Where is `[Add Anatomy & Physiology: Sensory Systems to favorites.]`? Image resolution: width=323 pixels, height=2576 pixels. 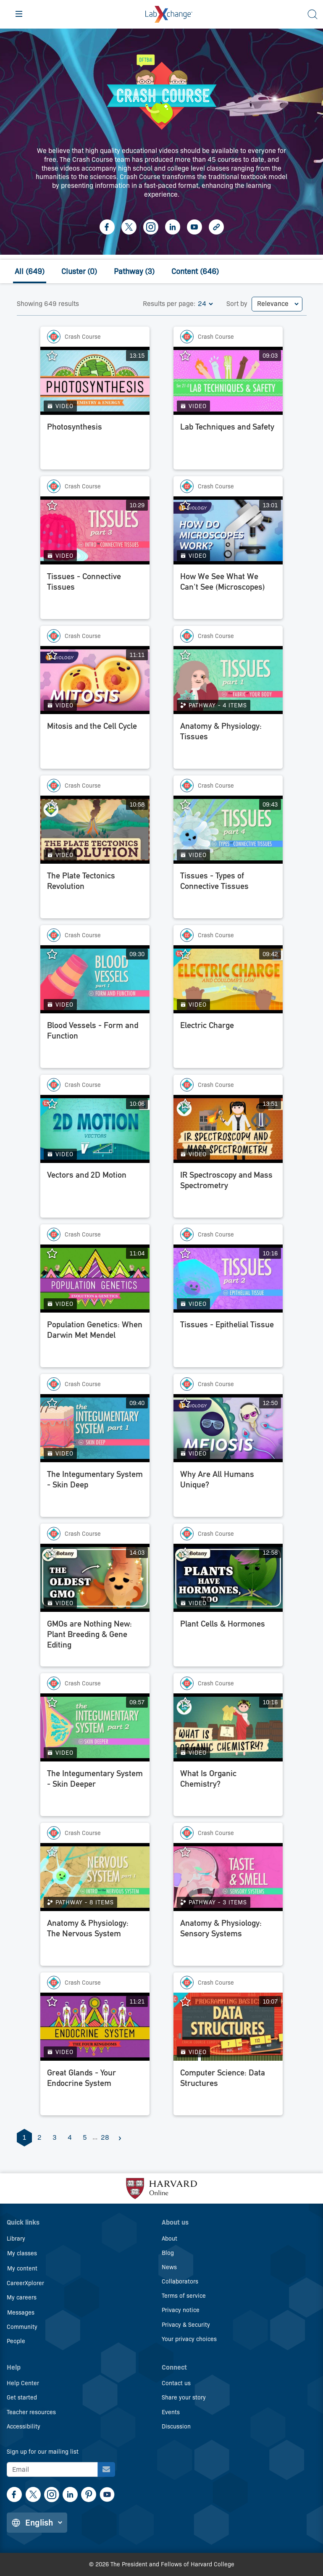 [Add Anatomy & Physiology: Sensory Systems to favorites.] is located at coordinates (189, 1852).